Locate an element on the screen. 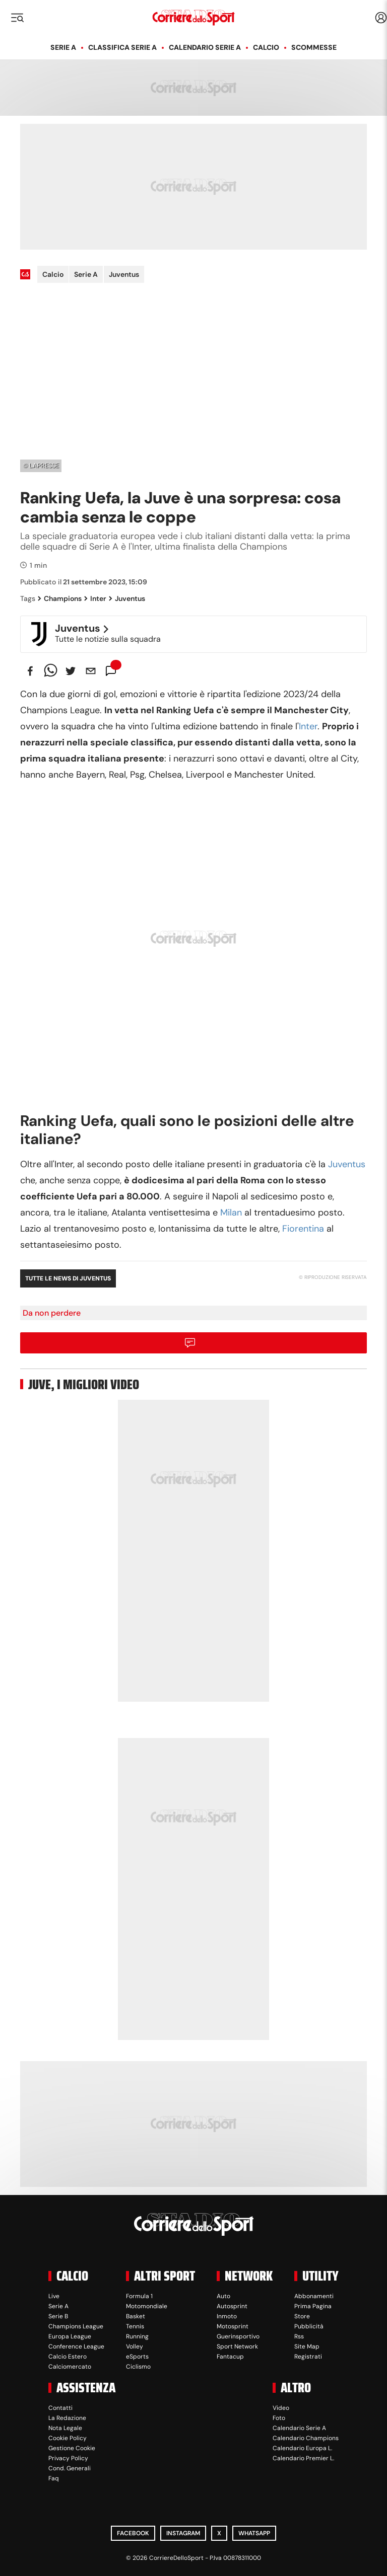 The image size is (387, 2576). eSports is located at coordinates (137, 2357).